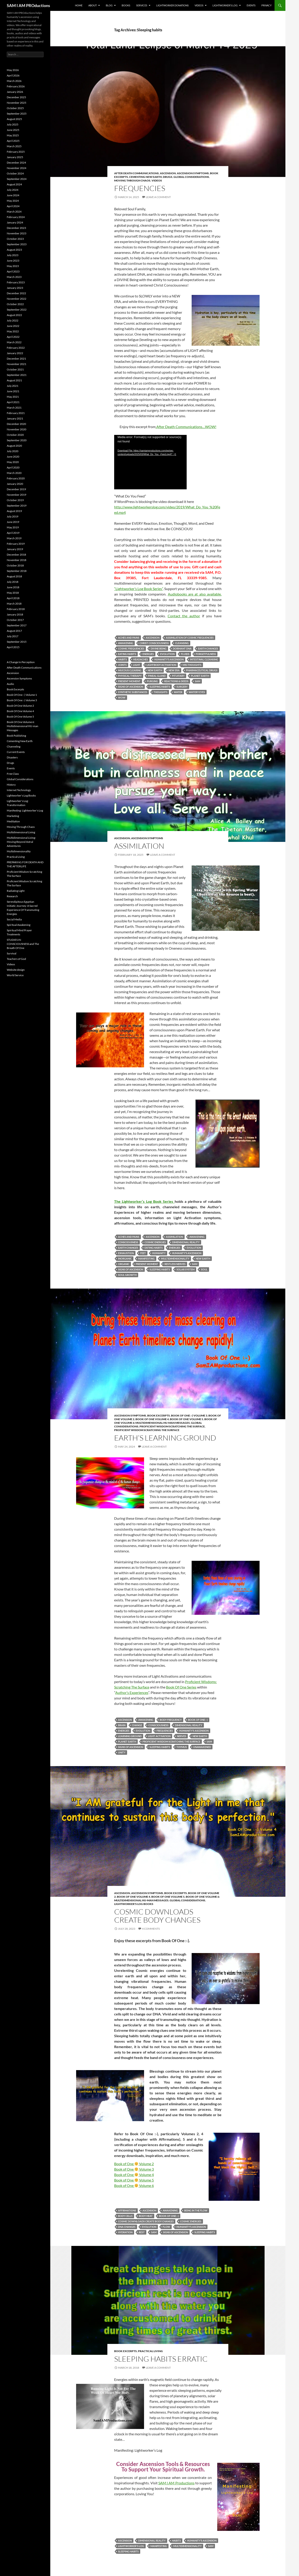 This screenshot has height=2576, width=299. What do you see at coordinates (12, 516) in the screenshot?
I see `July 2019` at bounding box center [12, 516].